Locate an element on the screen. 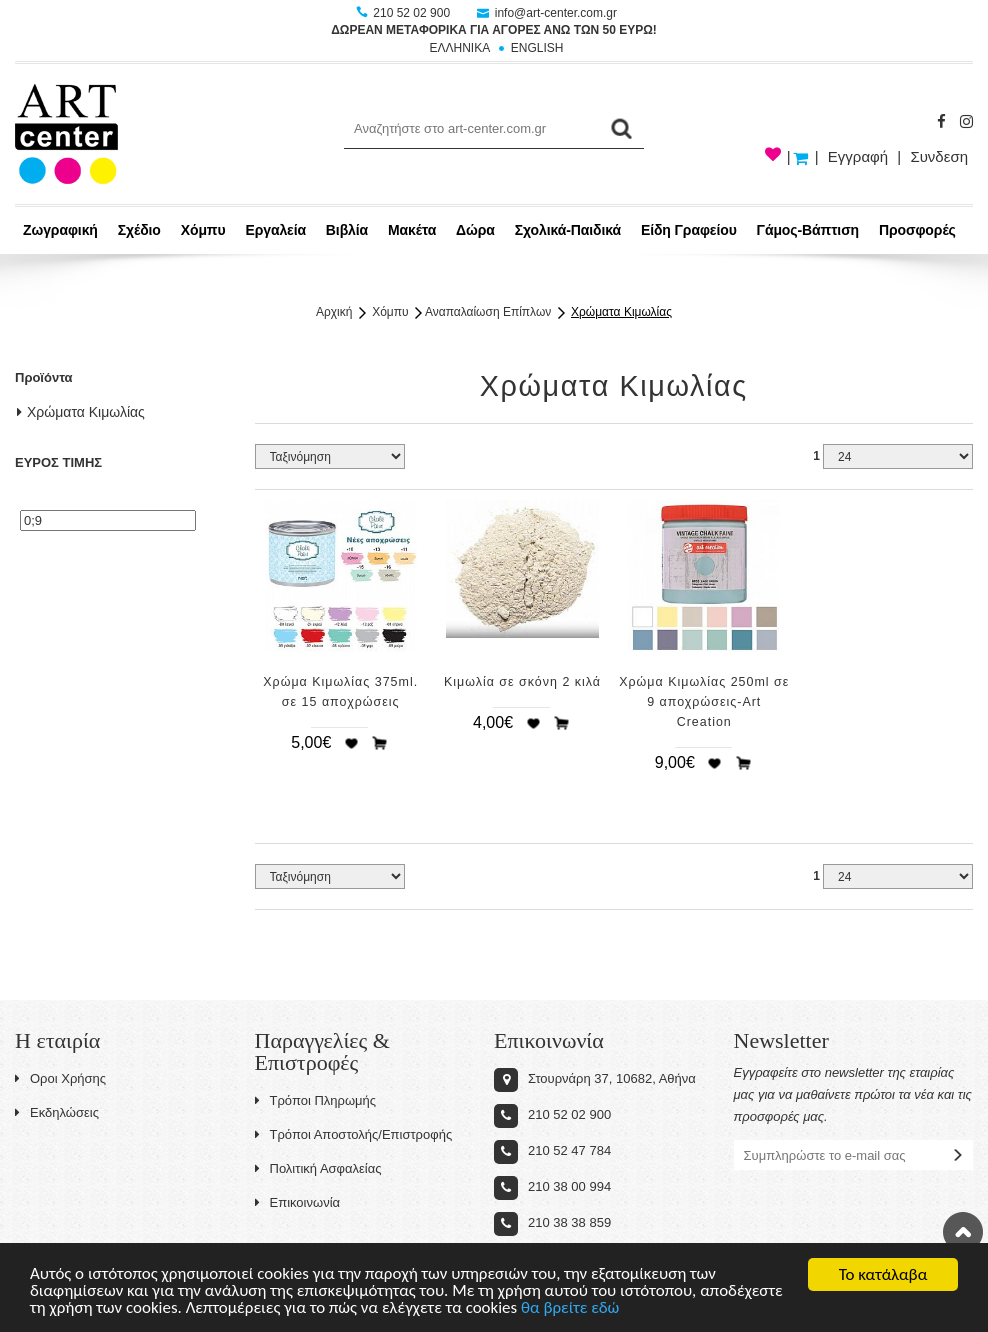  Τρόποι Αποστολής/Επιστροφής is located at coordinates (354, 1134).